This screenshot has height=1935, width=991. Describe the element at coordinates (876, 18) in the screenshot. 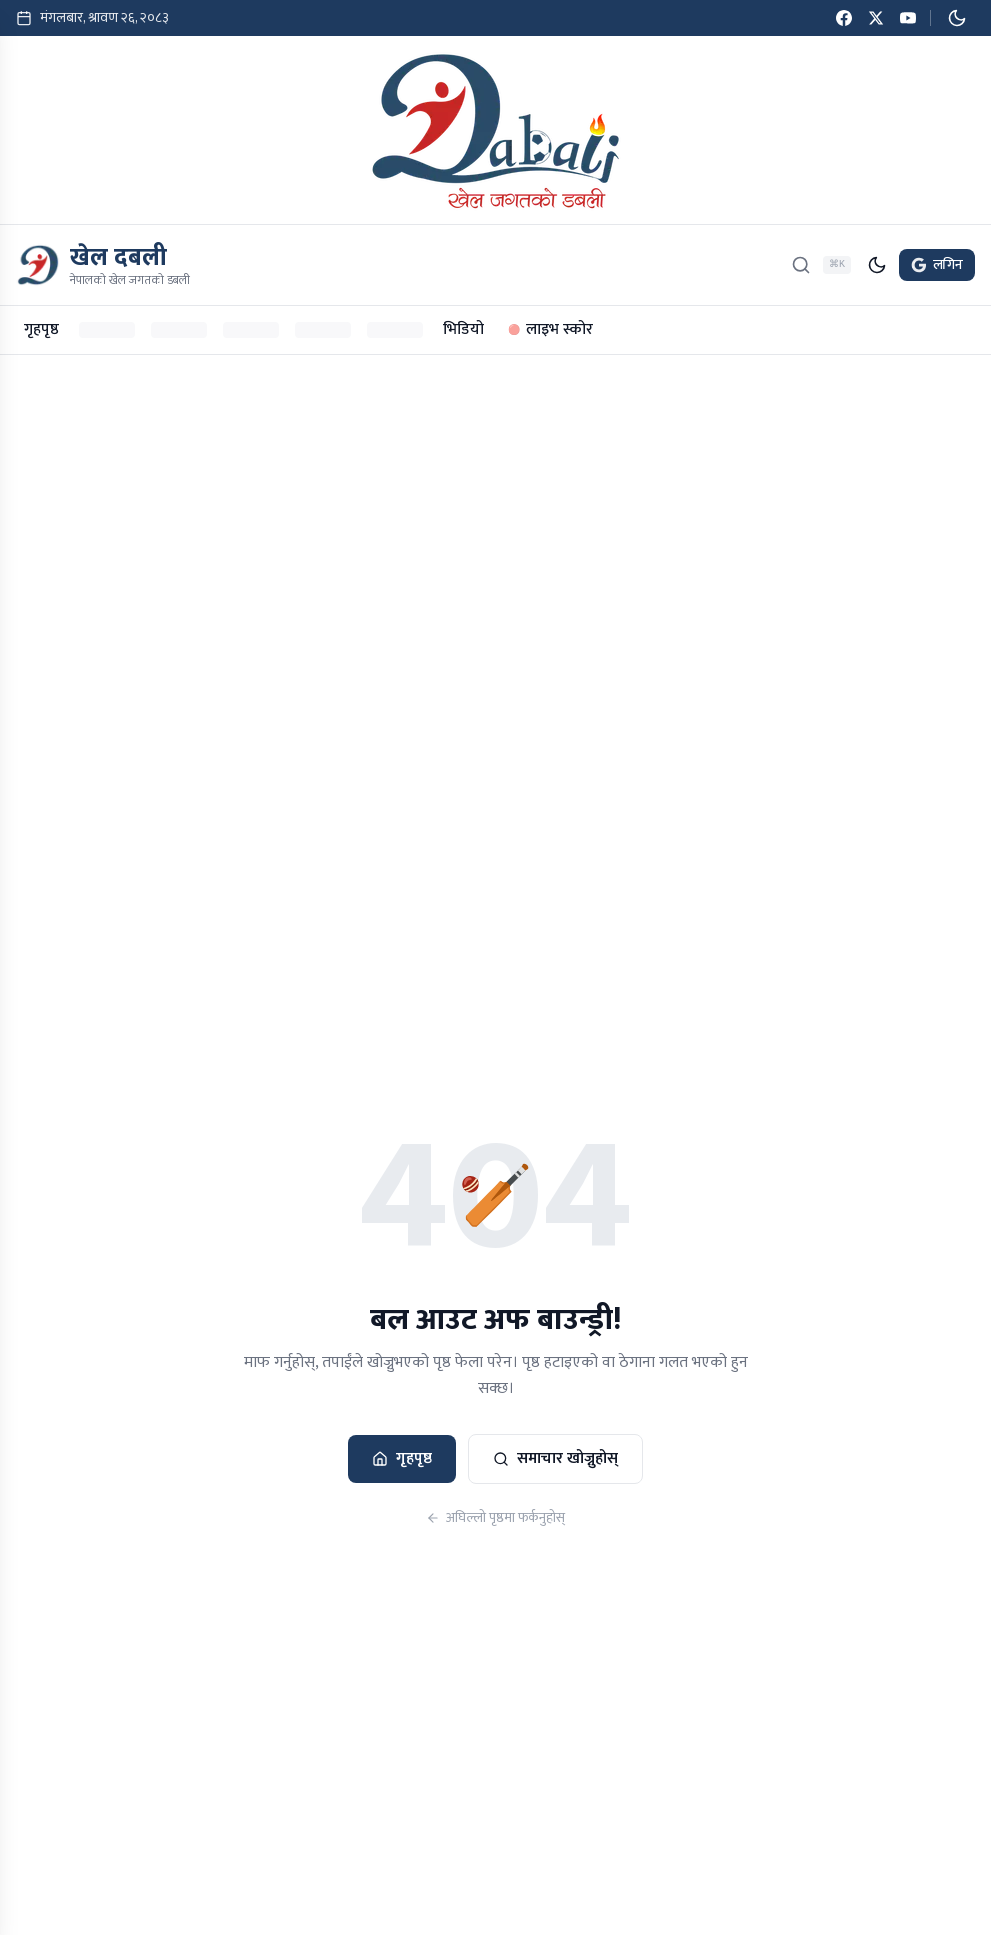

I see `[Twitter / X]` at that location.